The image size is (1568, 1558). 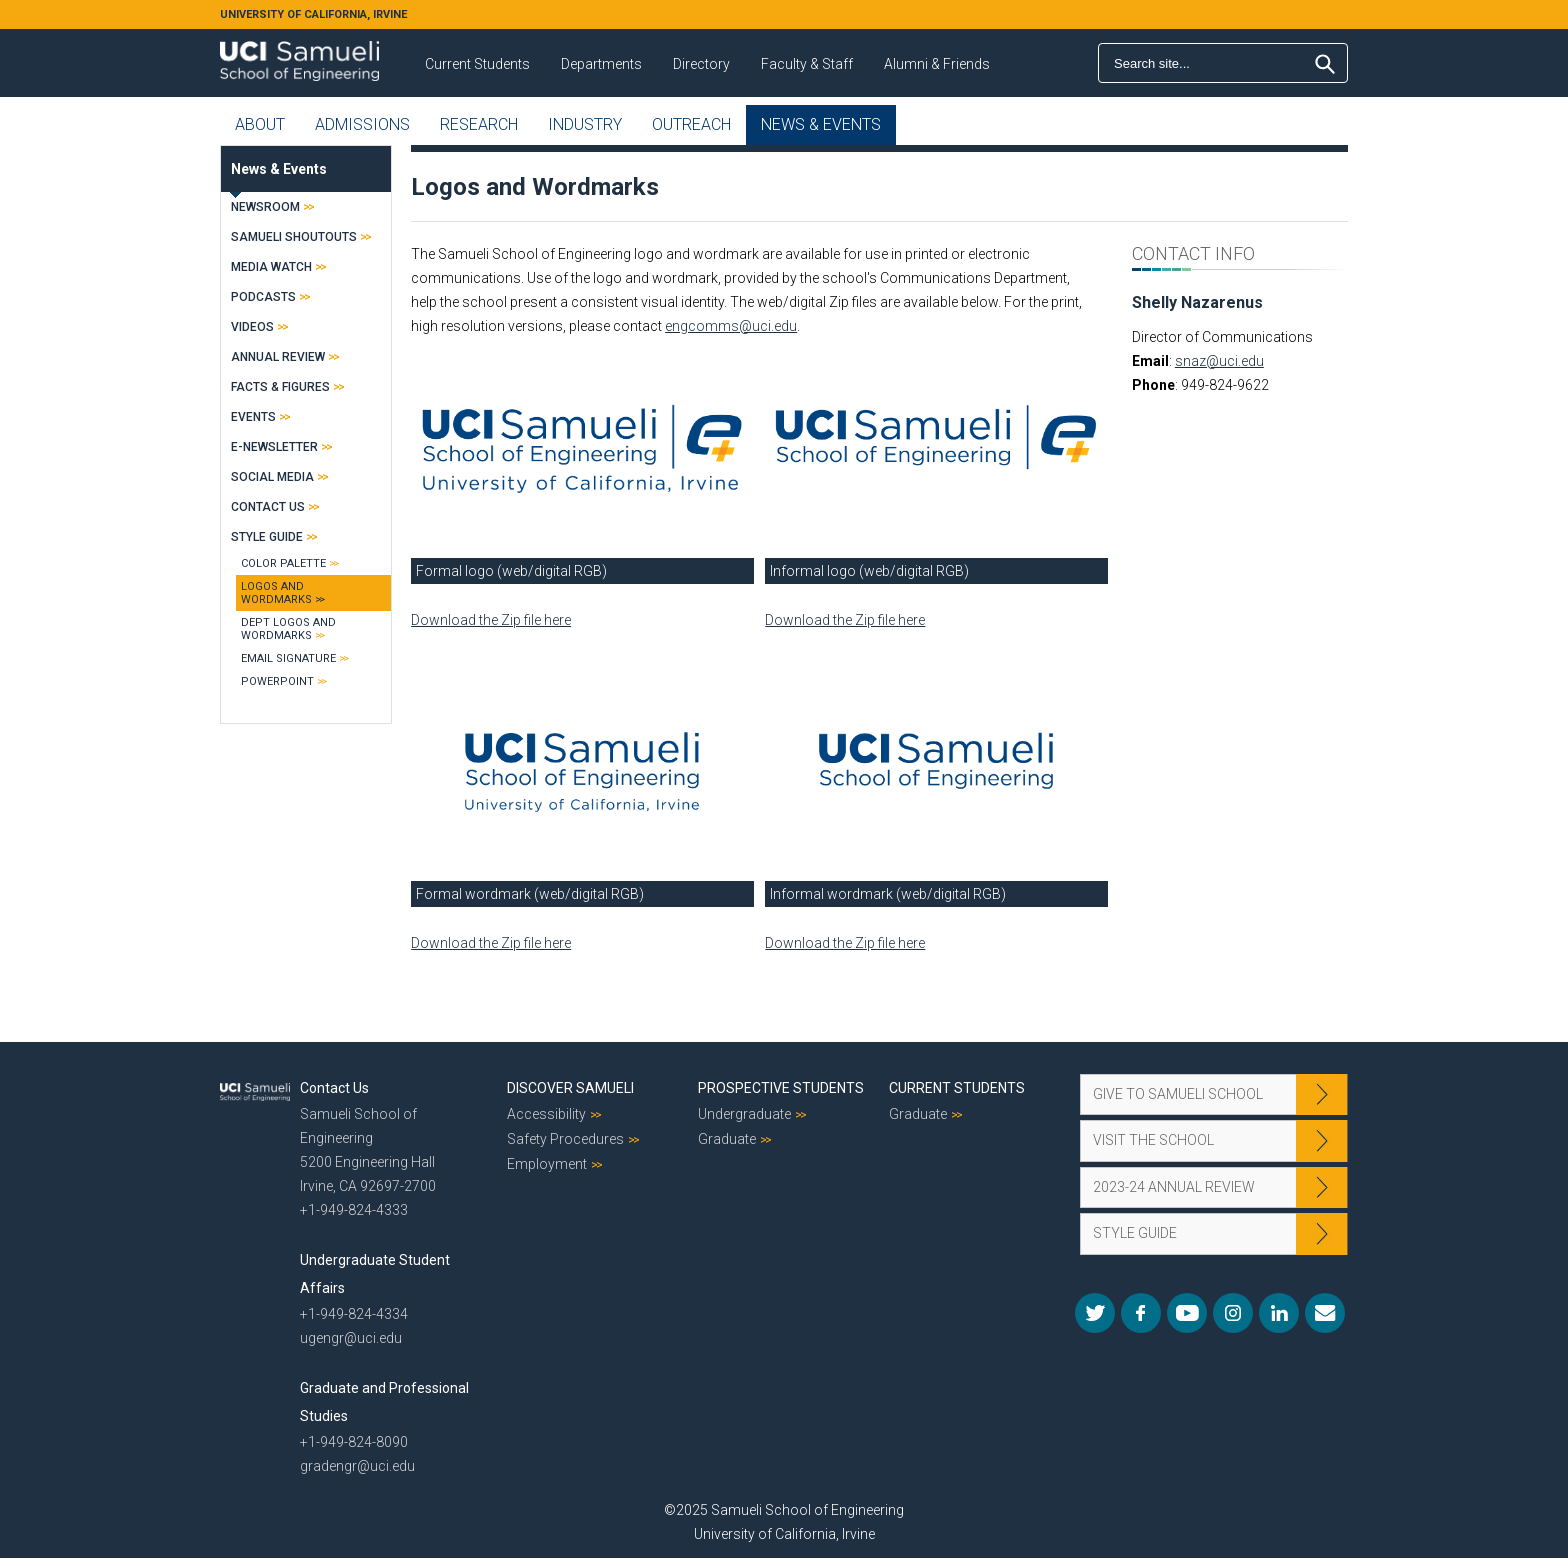 I want to click on Give to Samueli School, so click(x=1178, y=1094).